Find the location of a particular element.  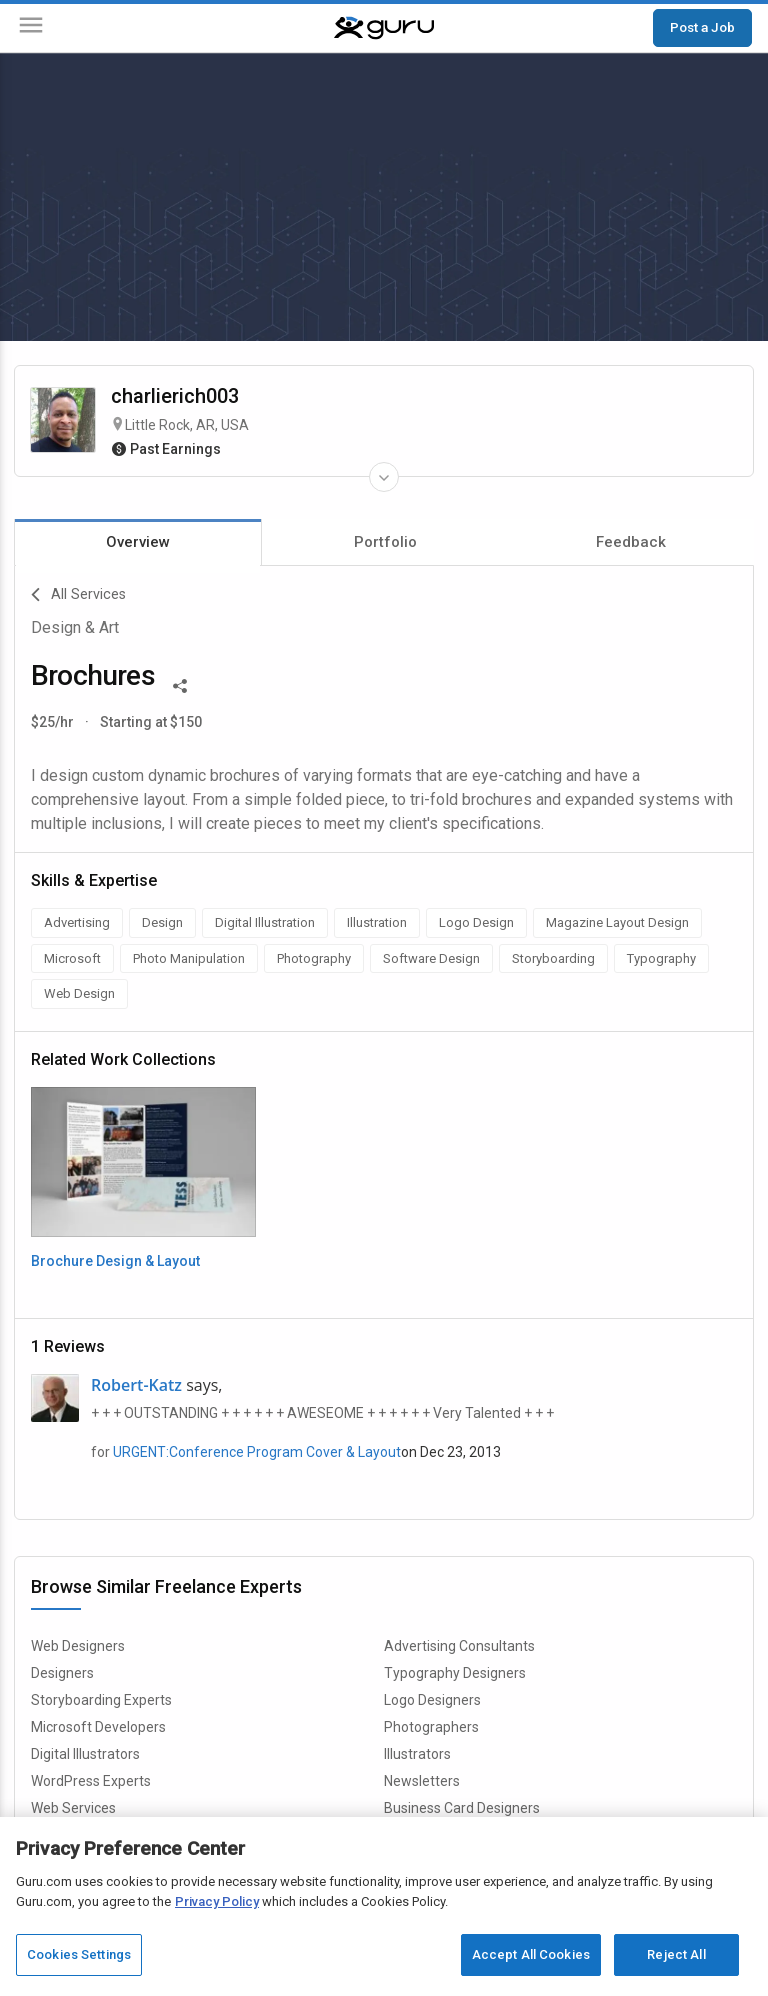

Illustrators is located at coordinates (417, 1754).